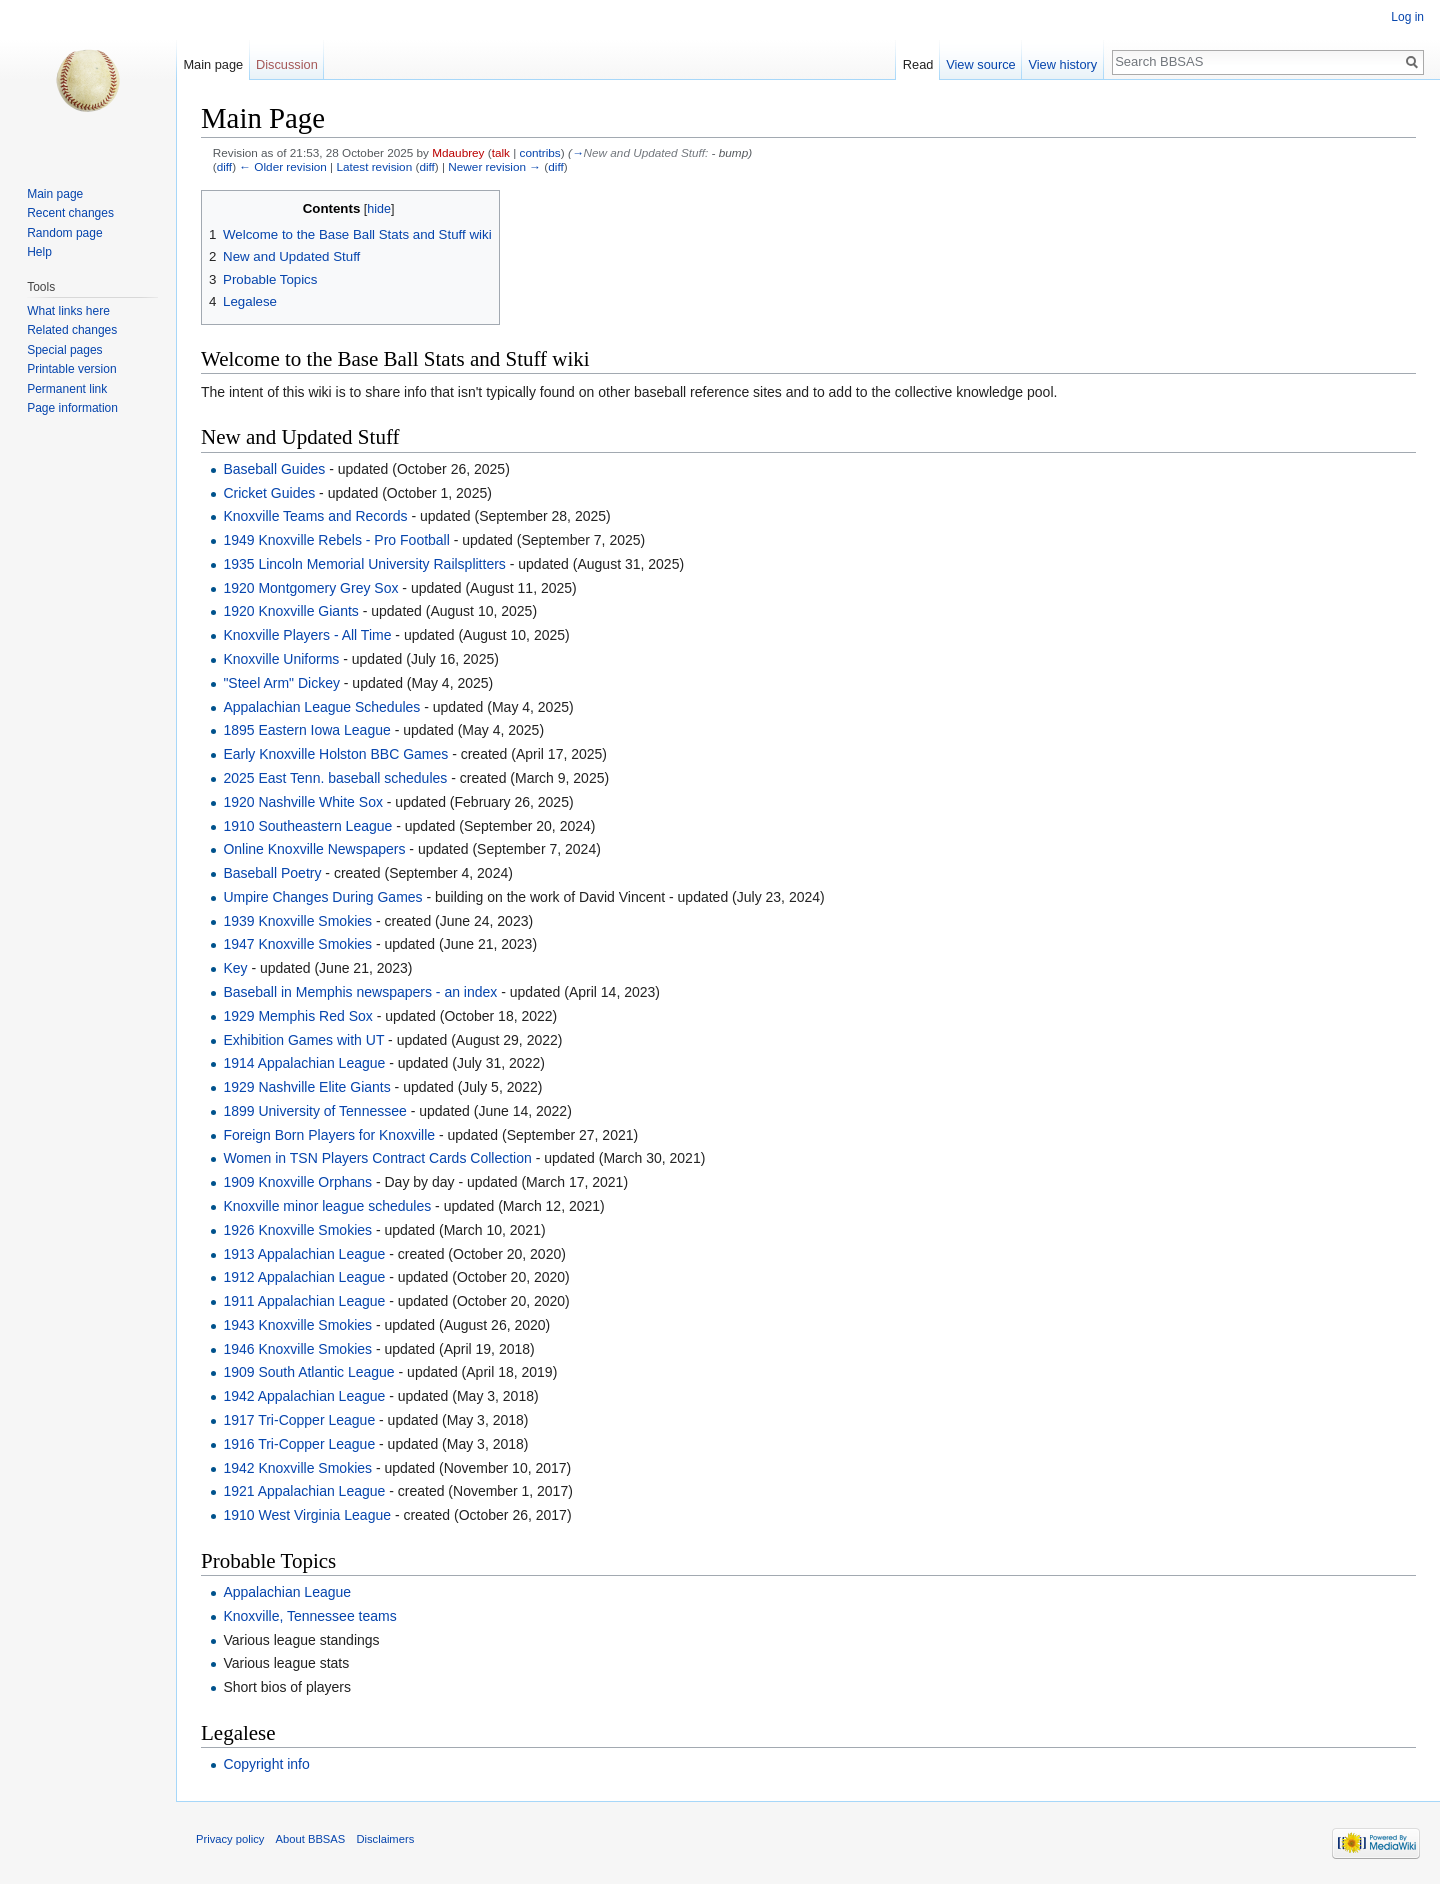 The image size is (1440, 1884). Describe the element at coordinates (67, 389) in the screenshot. I see `Permanent link` at that location.